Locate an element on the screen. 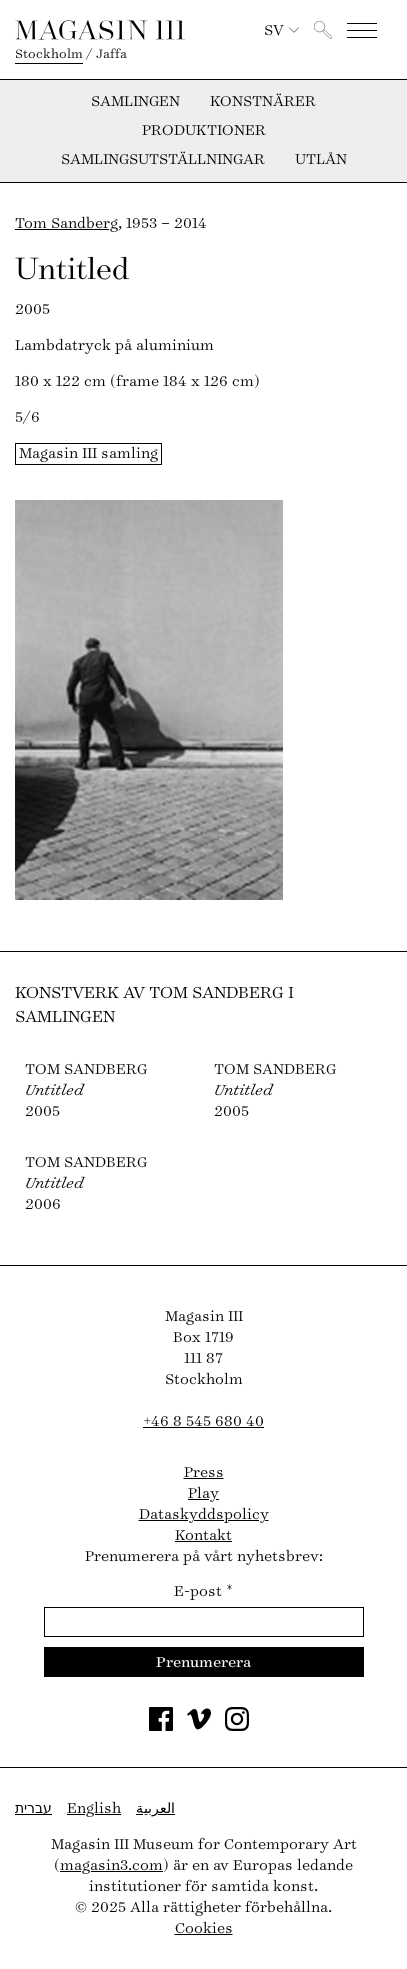 The height and width of the screenshot is (1969, 407). +46 8 545 680 40 is located at coordinates (203, 1421).